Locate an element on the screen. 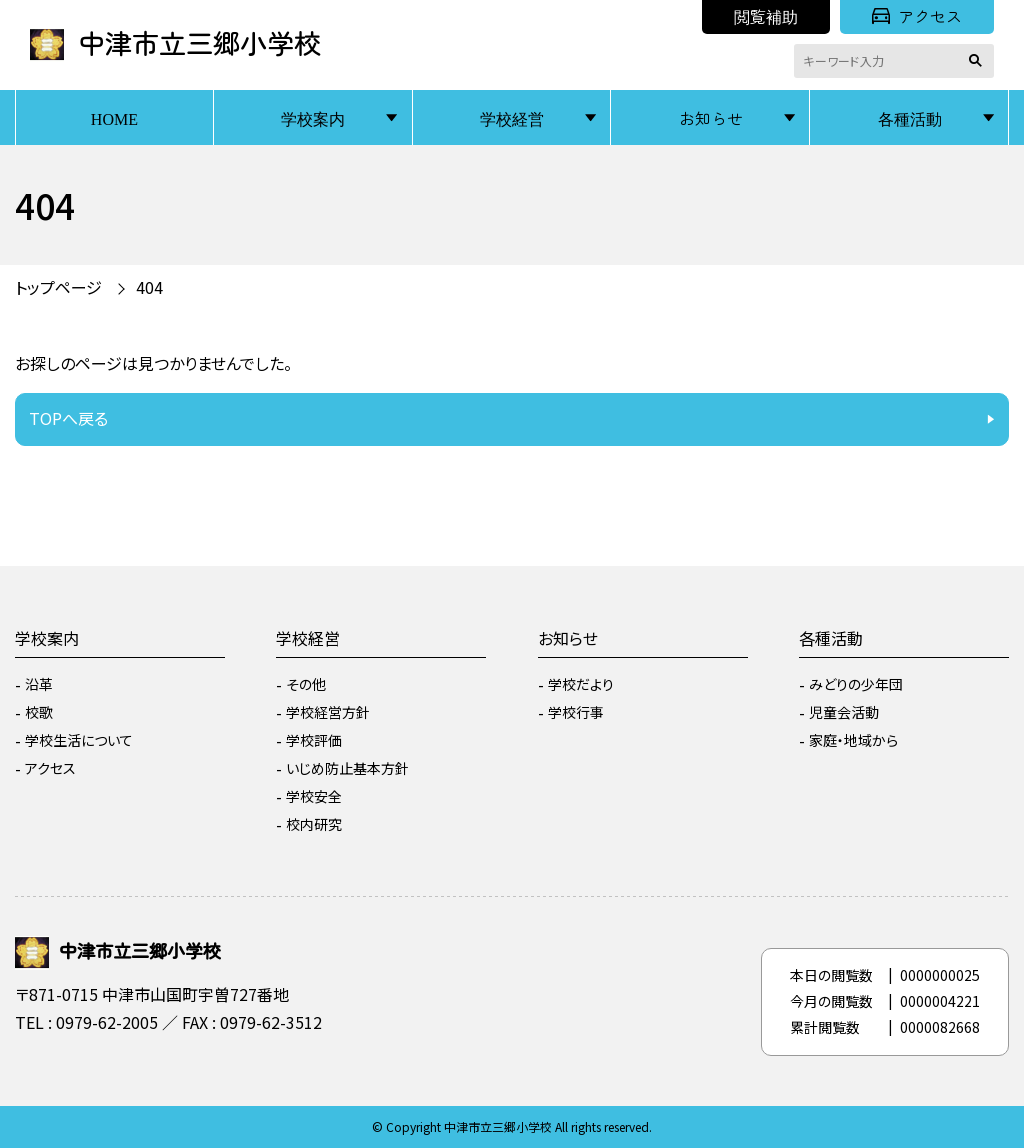 The width and height of the screenshot is (1024, 1148). 学校経営 is located at coordinates (512, 118).